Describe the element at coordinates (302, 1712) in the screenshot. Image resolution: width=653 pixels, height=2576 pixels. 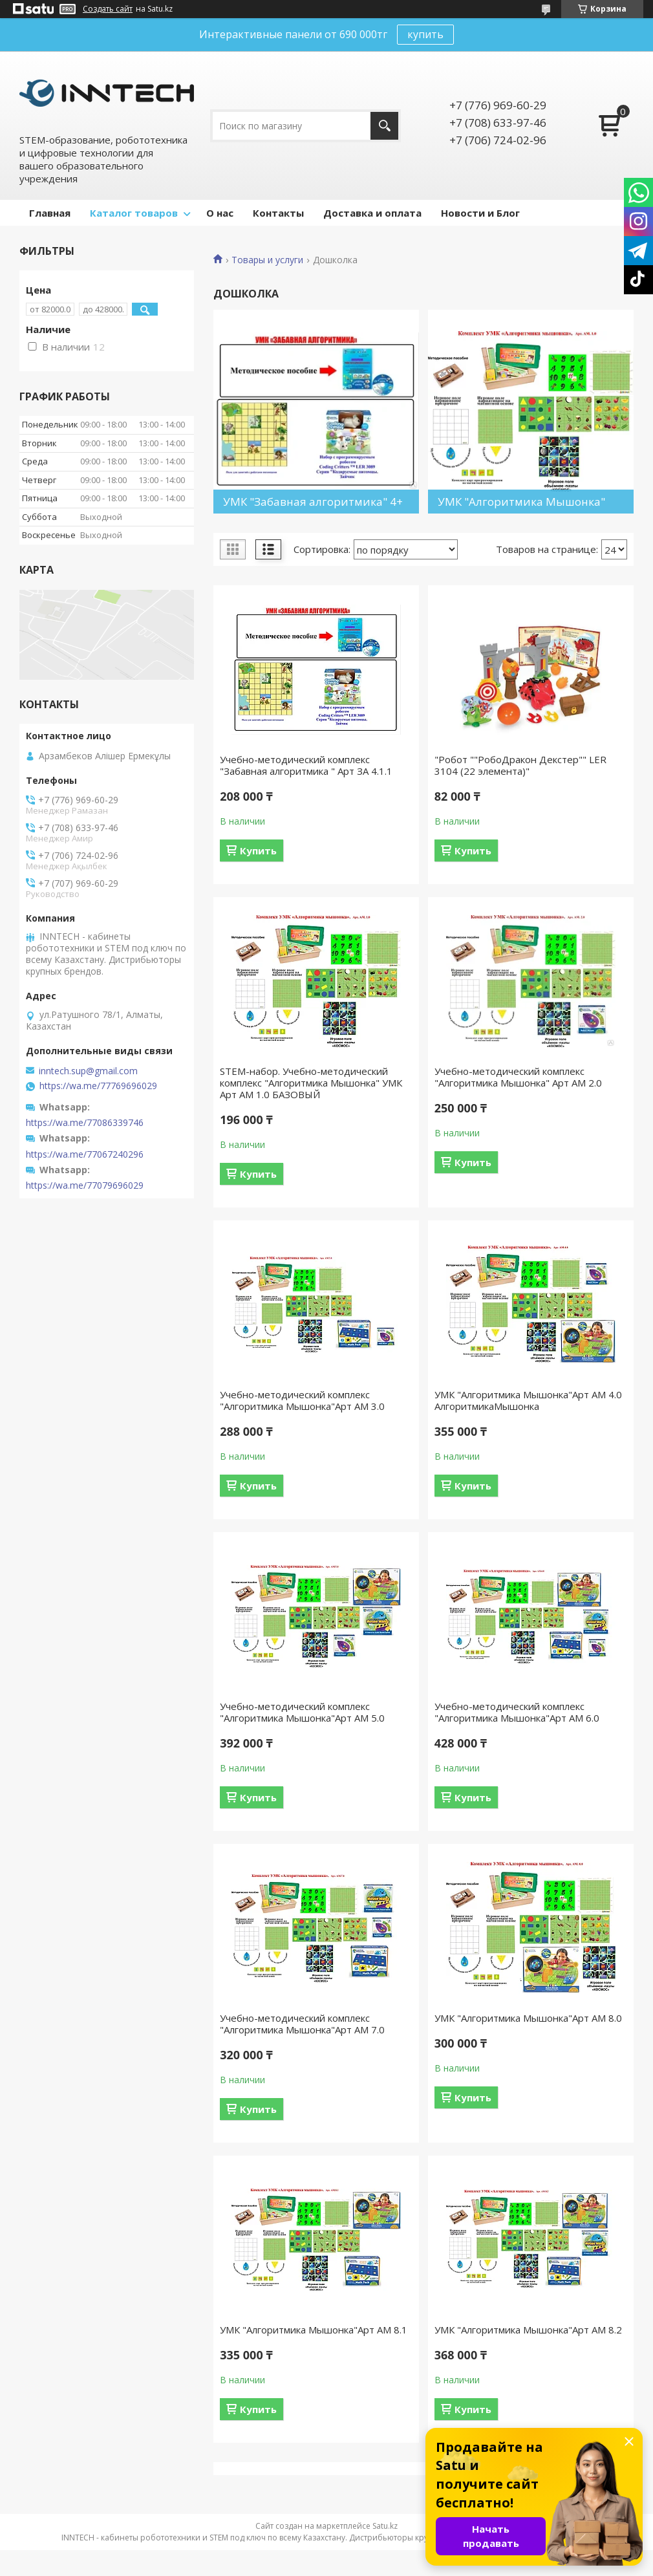
I see `Учебно-методический комплекс "Алгоритмика Мышонка"Арт АМ 5.0` at that location.